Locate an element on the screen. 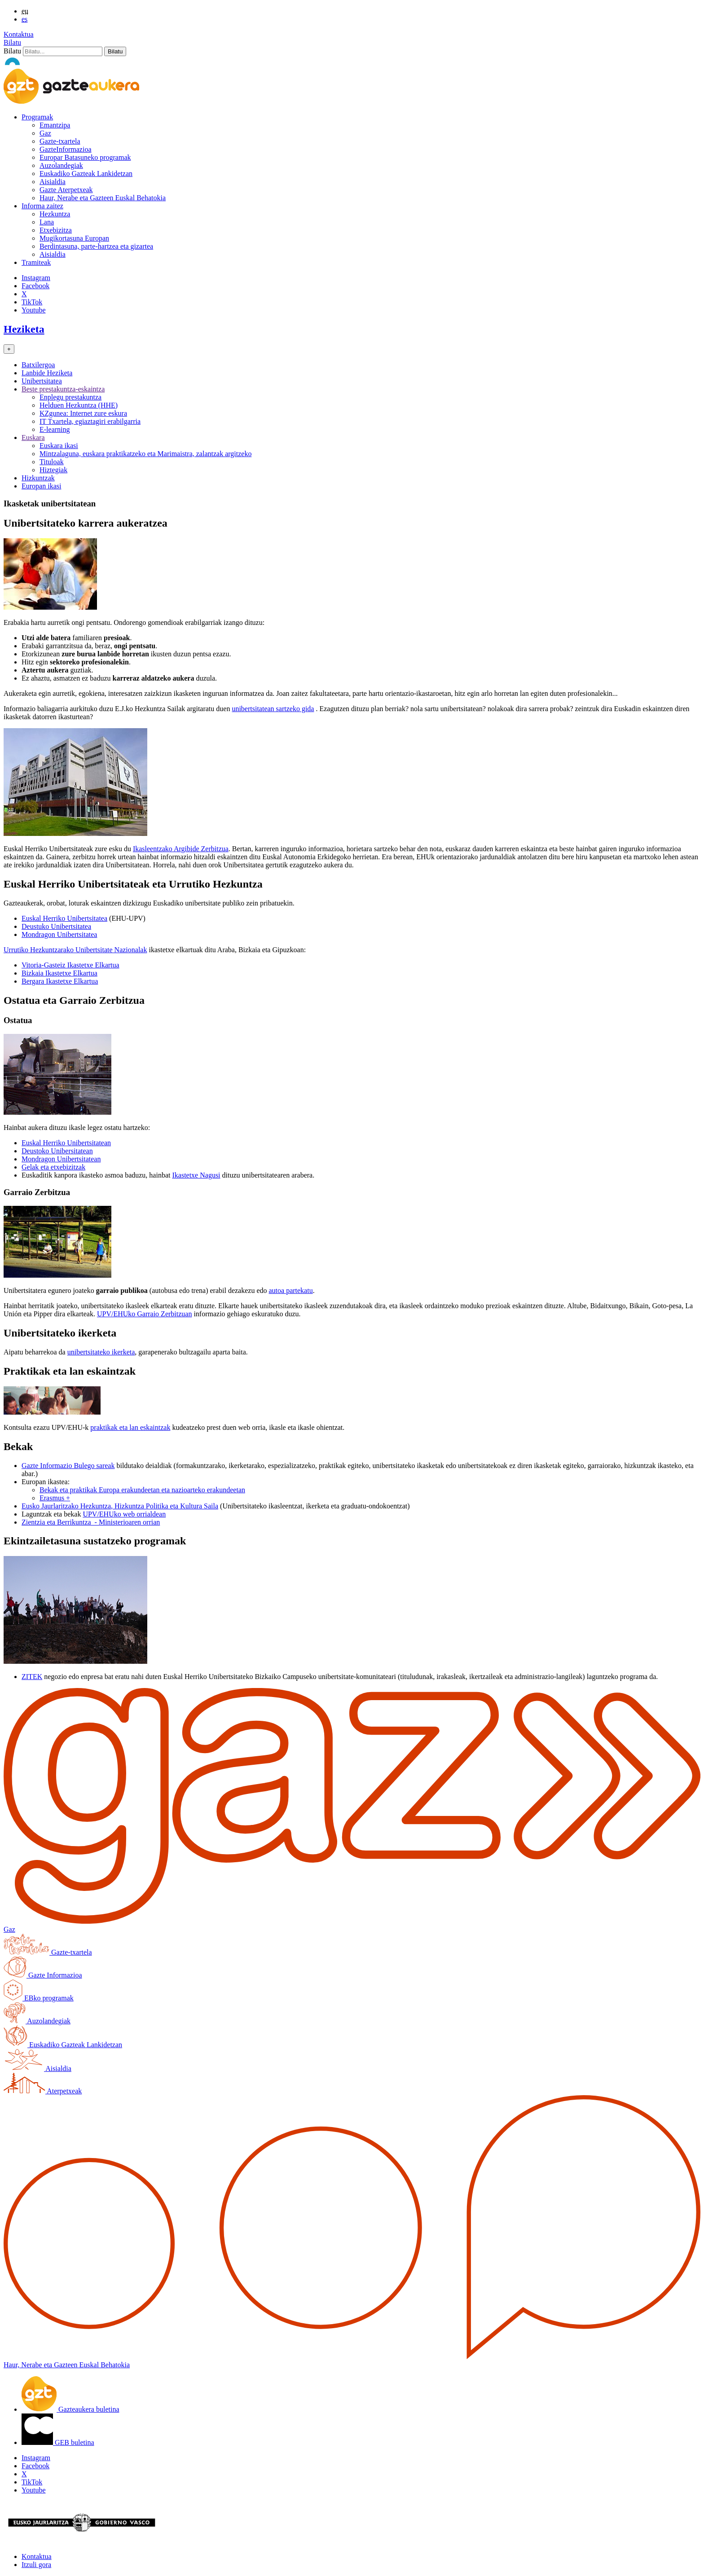 This screenshot has width=704, height=2576. Informa zaitez is located at coordinates (42, 206).